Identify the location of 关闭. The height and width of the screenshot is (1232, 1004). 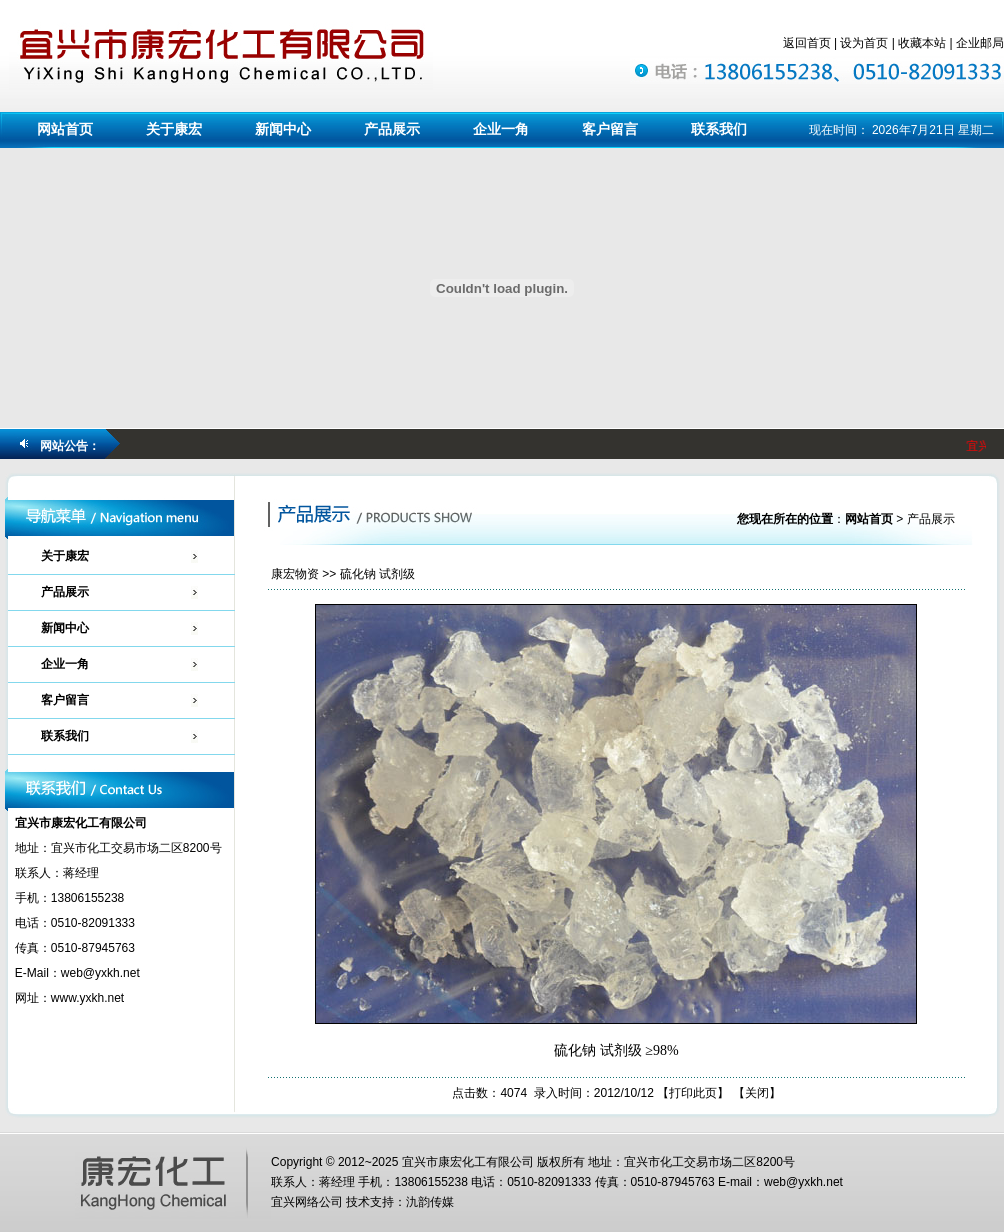
(757, 1093).